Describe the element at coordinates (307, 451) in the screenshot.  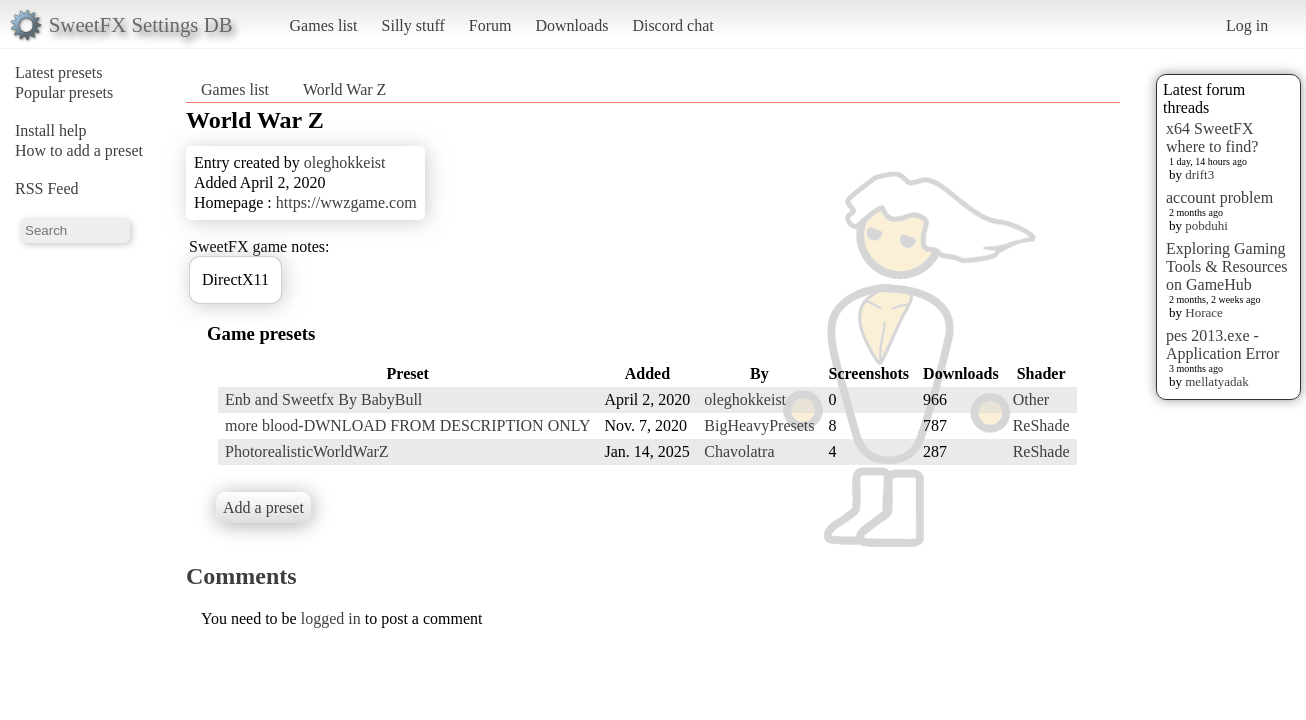
I see `PhotorealisticWorldWarZ` at that location.